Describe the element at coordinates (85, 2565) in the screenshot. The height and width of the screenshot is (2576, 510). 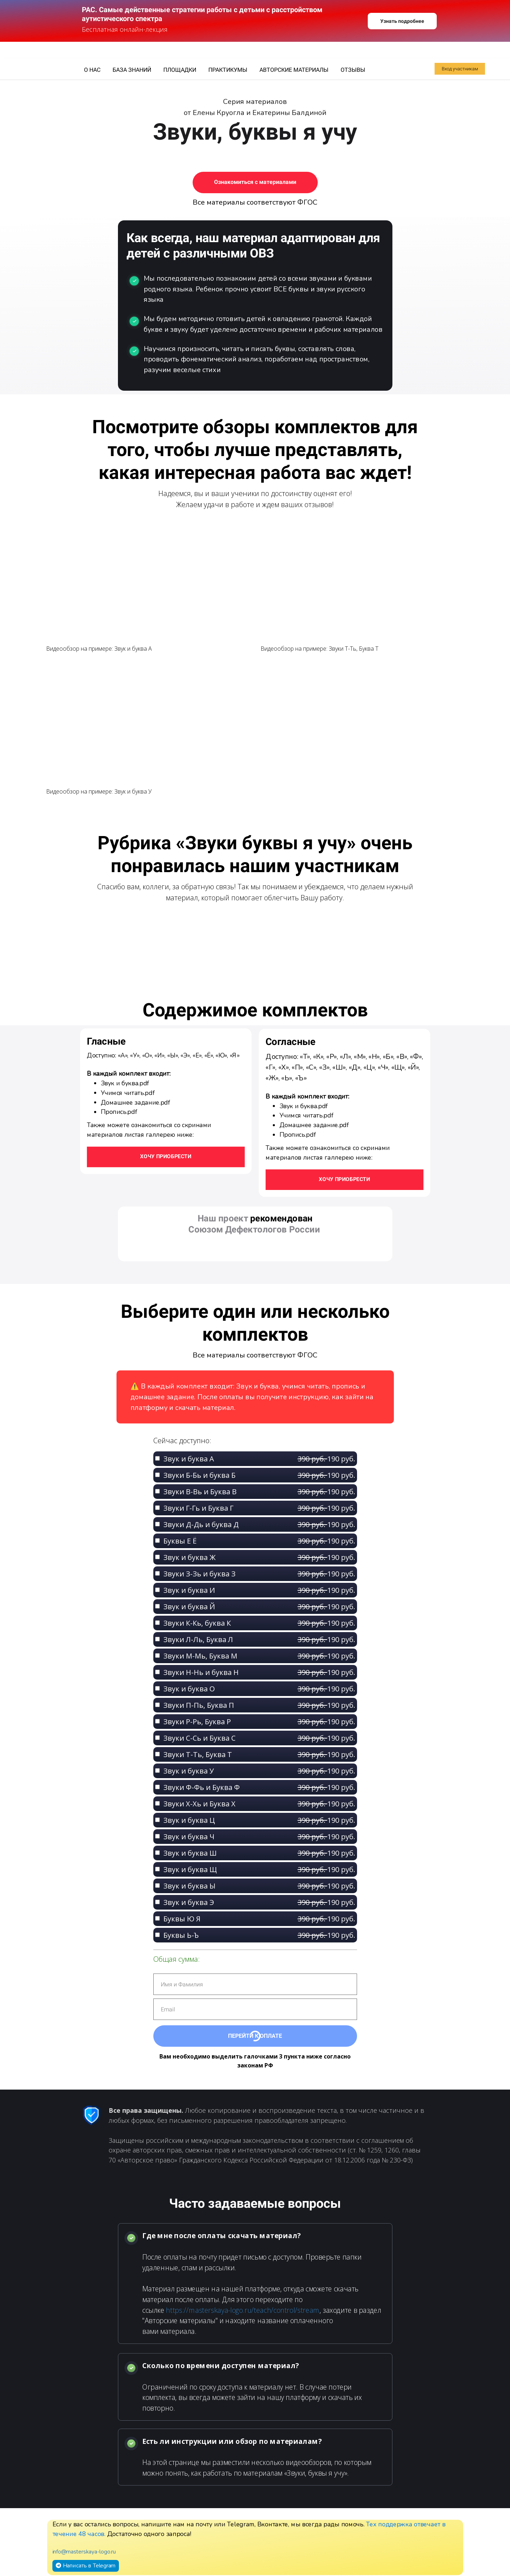
I see `Написать в Telegram` at that location.